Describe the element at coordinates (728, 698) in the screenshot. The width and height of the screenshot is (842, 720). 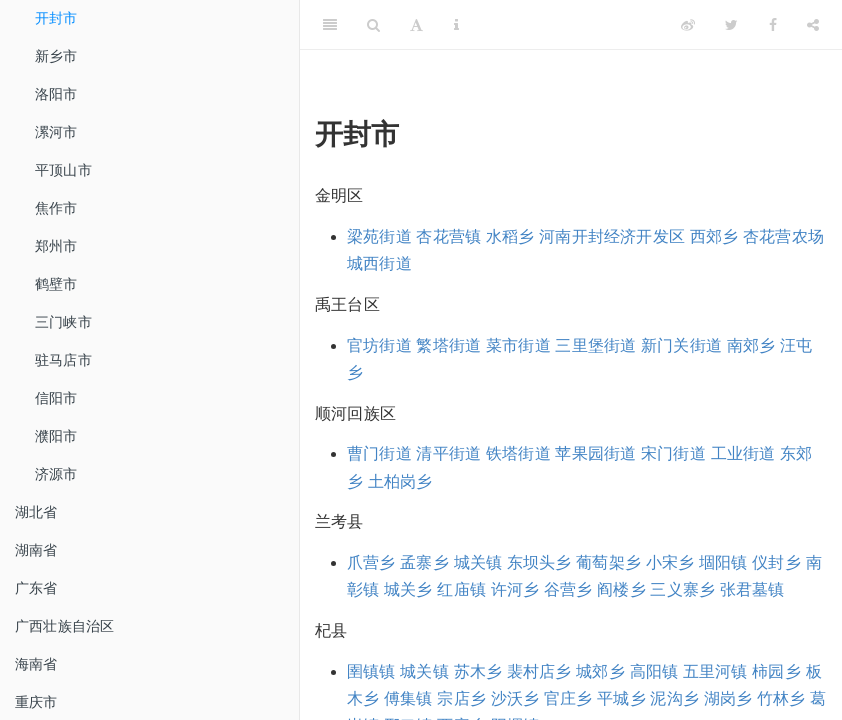
I see `湖岗乡` at that location.